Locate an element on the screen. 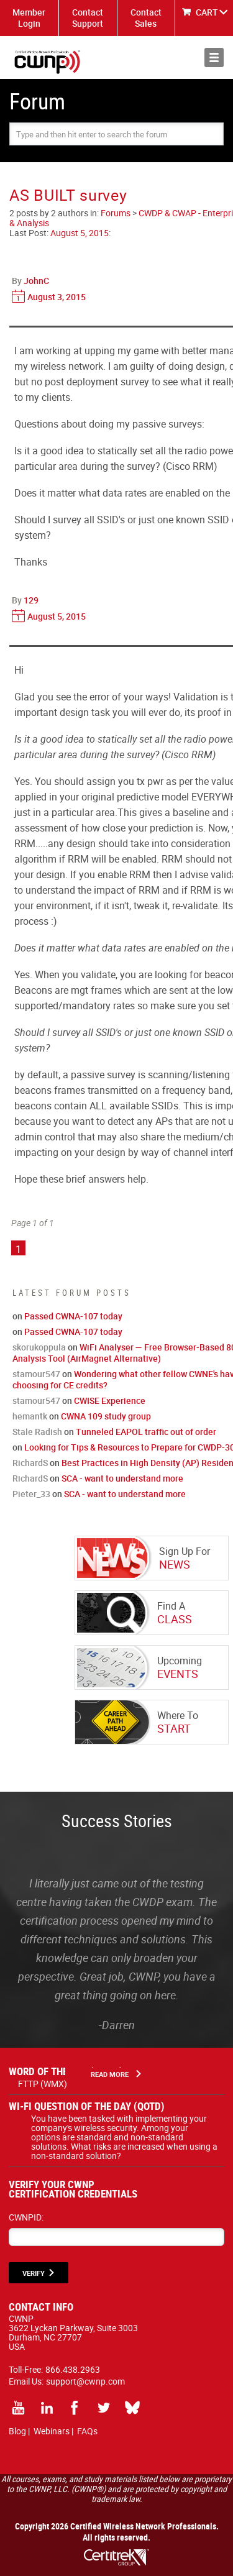  hemantk is located at coordinates (29, 1416).